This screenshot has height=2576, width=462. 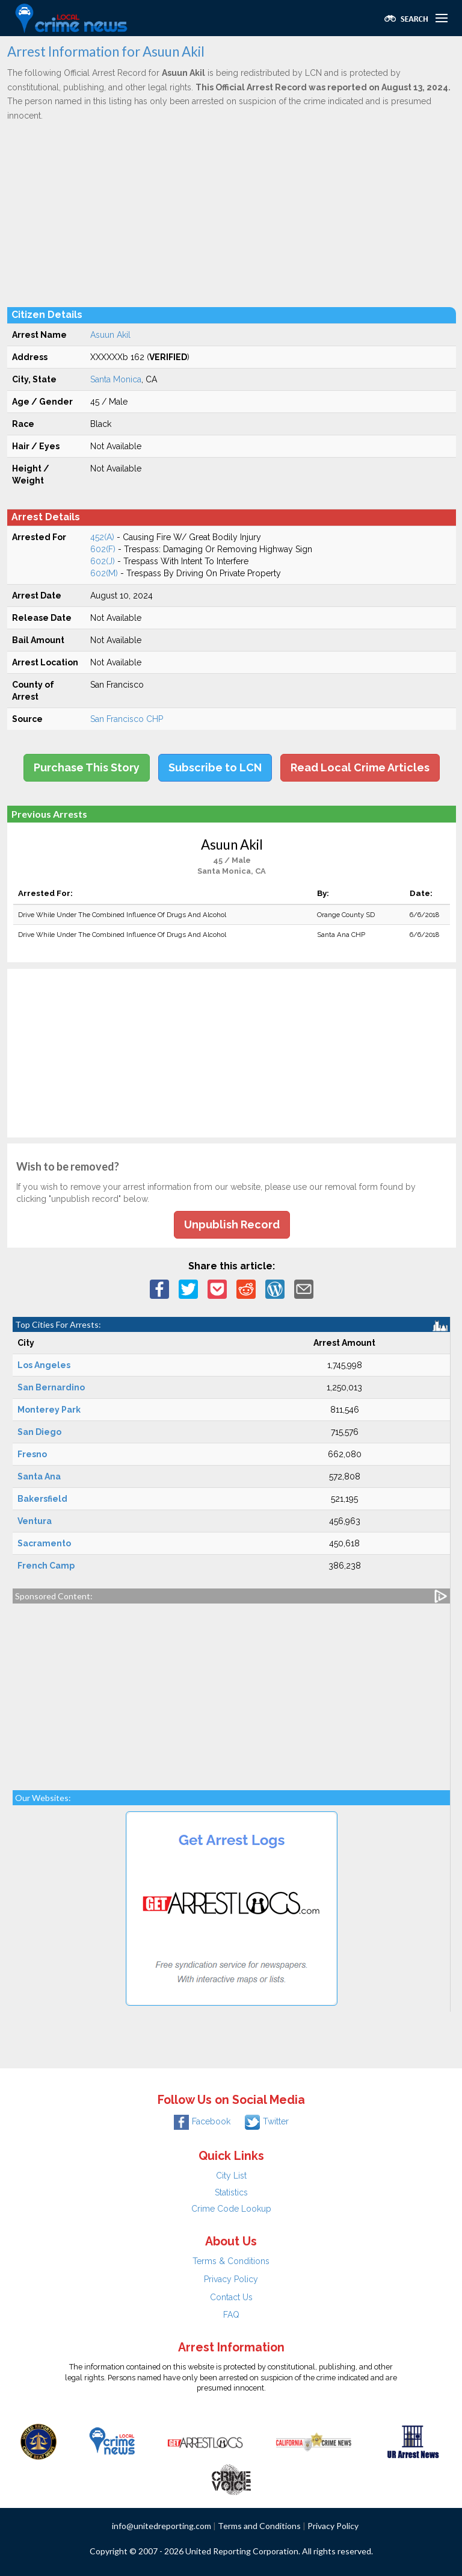 What do you see at coordinates (231, 2209) in the screenshot?
I see `Crime Code Lookup` at bounding box center [231, 2209].